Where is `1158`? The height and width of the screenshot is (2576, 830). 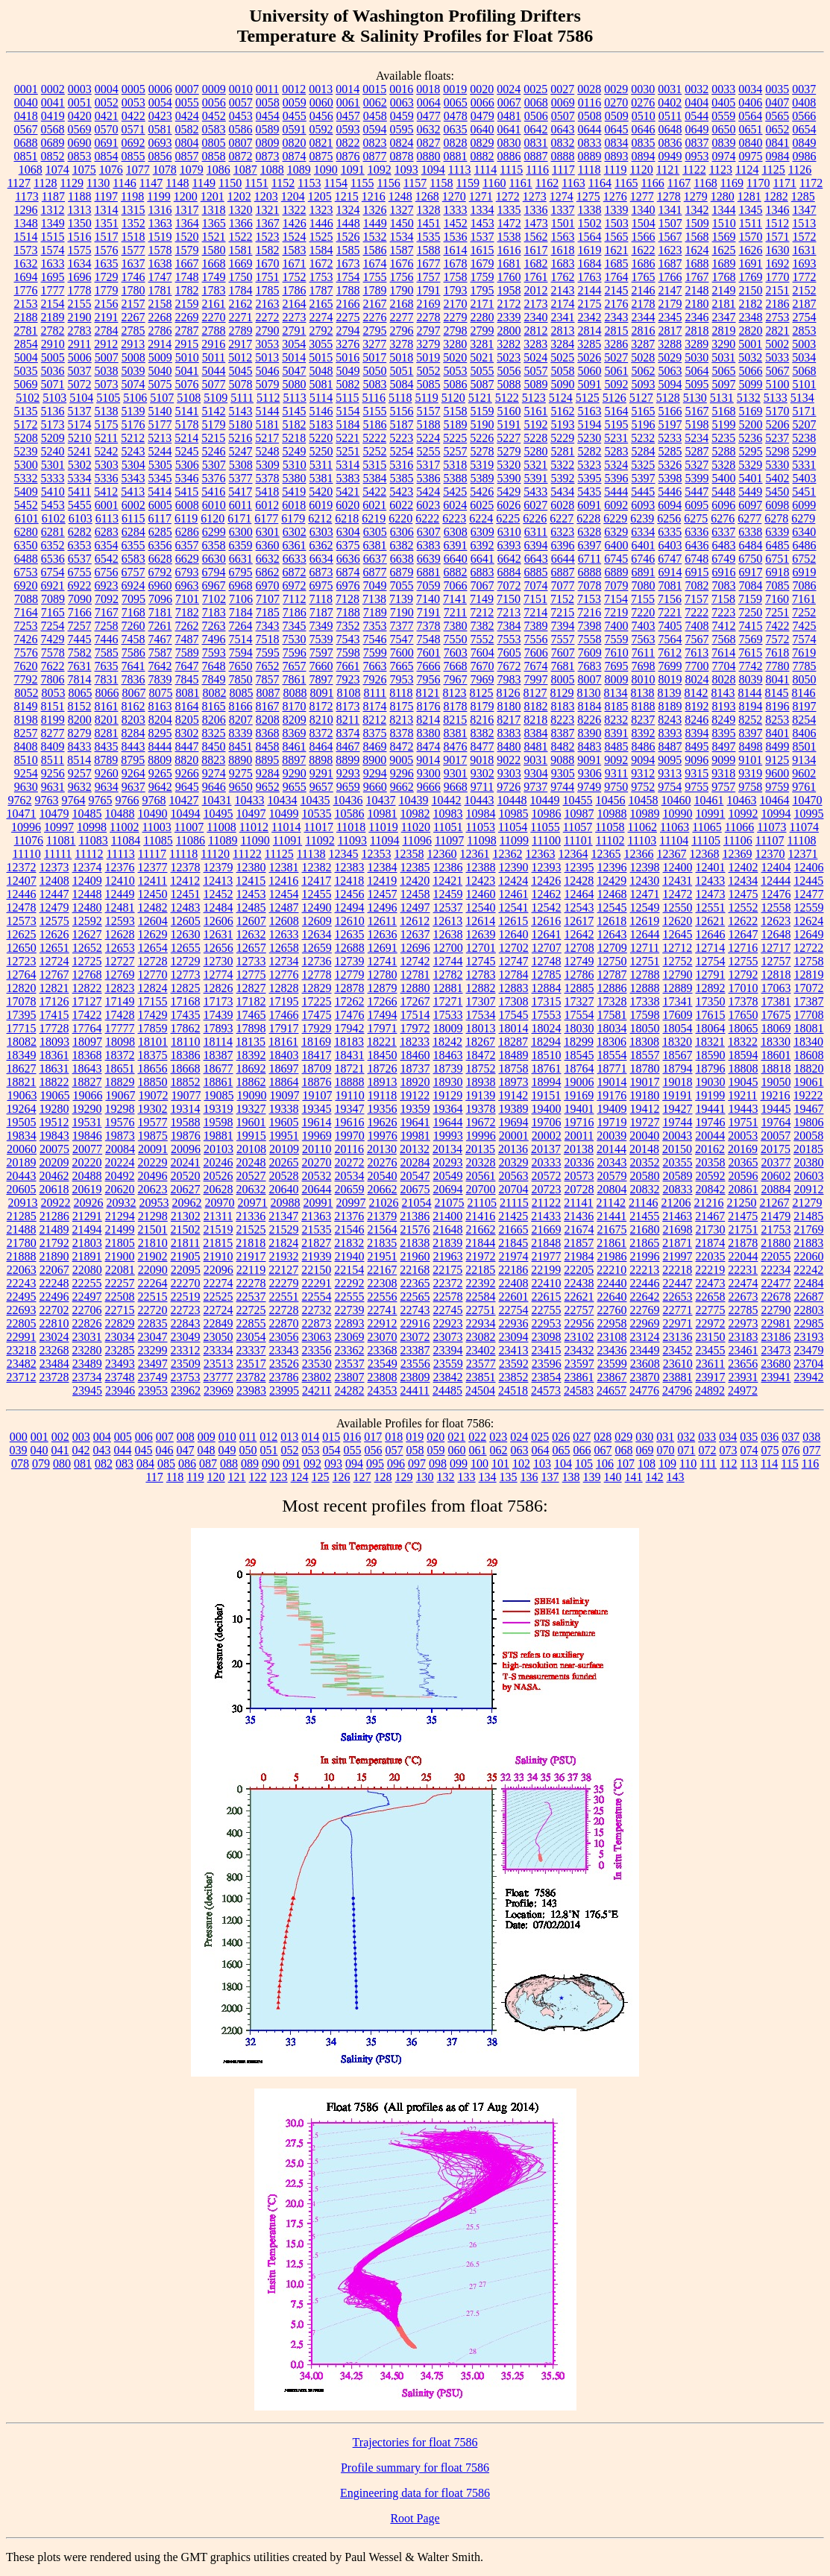
1158 is located at coordinates (441, 183).